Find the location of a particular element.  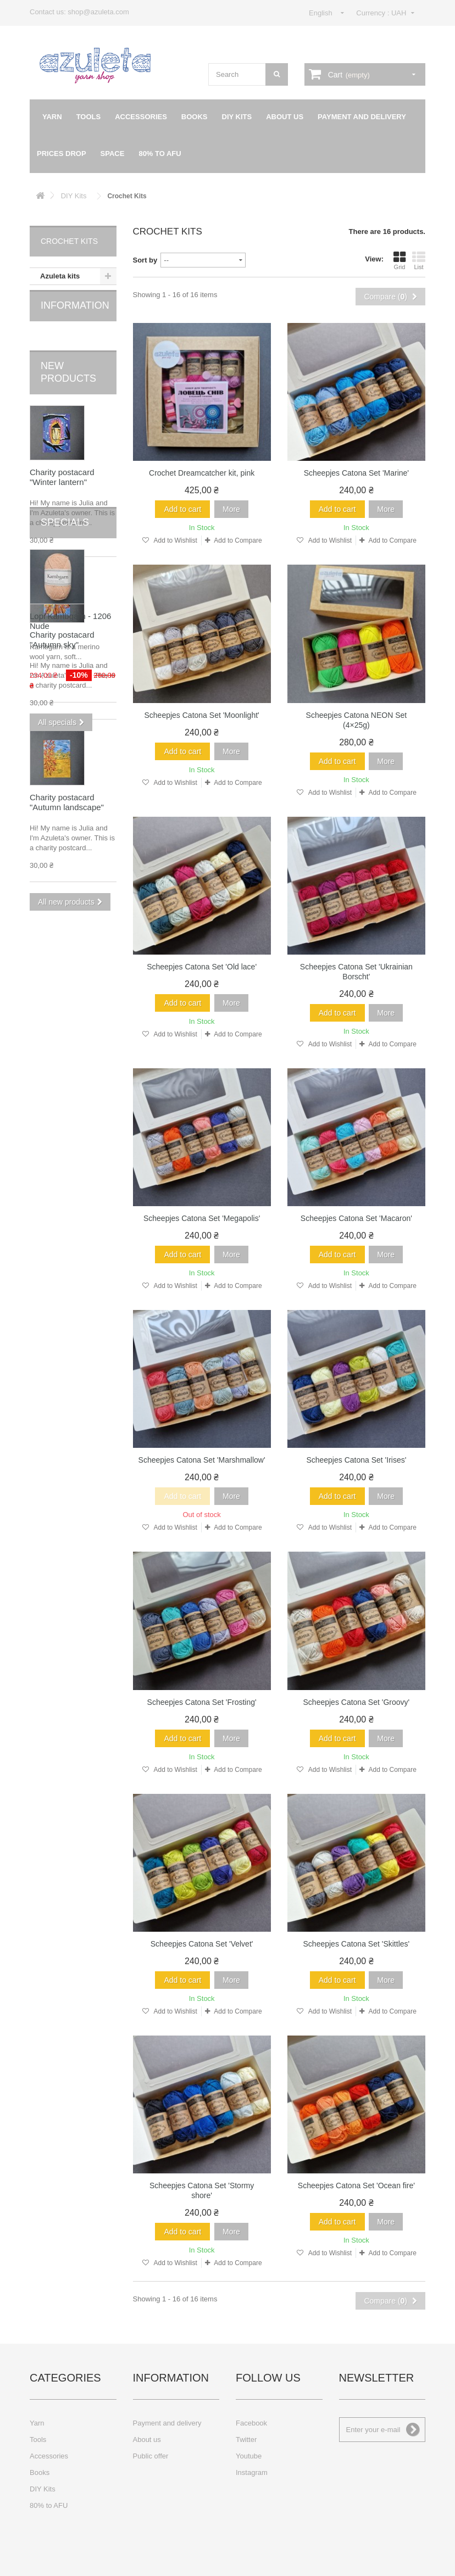

Charity postacard "Autumn landscape" is located at coordinates (67, 796).